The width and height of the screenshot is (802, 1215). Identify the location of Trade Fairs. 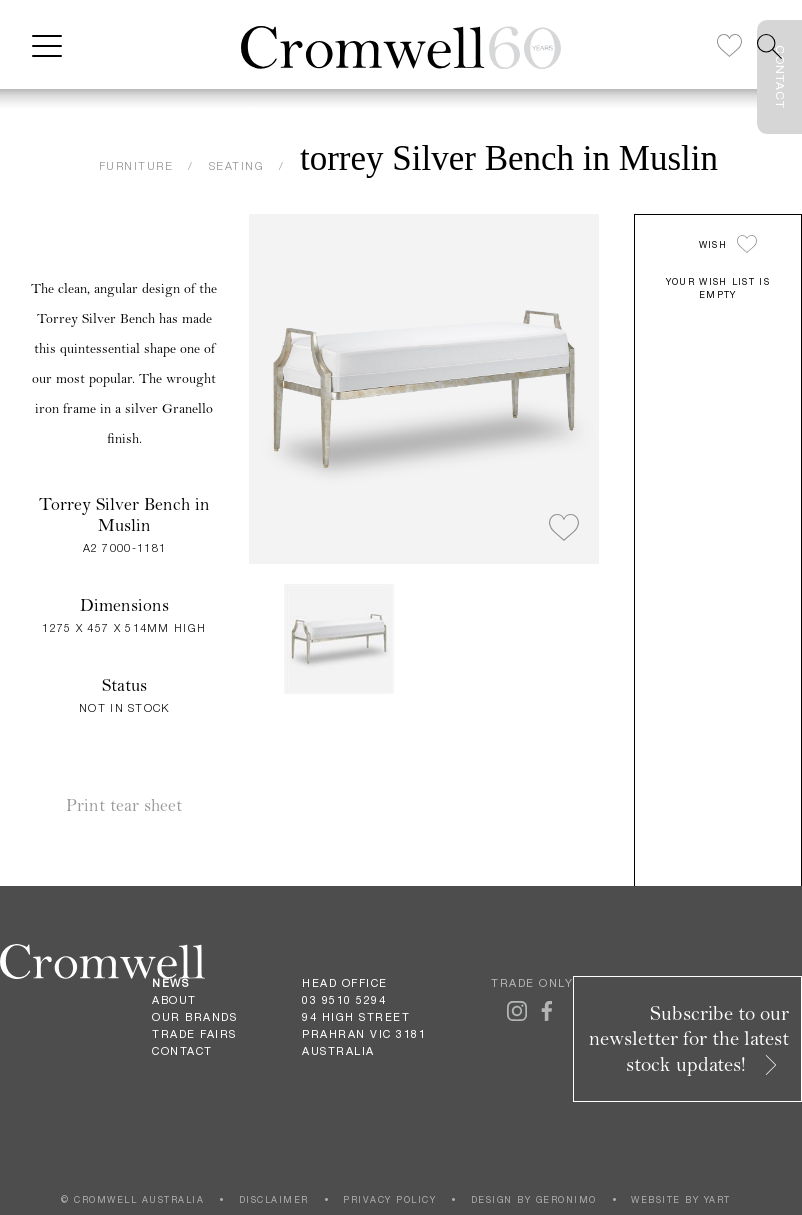
(194, 1034).